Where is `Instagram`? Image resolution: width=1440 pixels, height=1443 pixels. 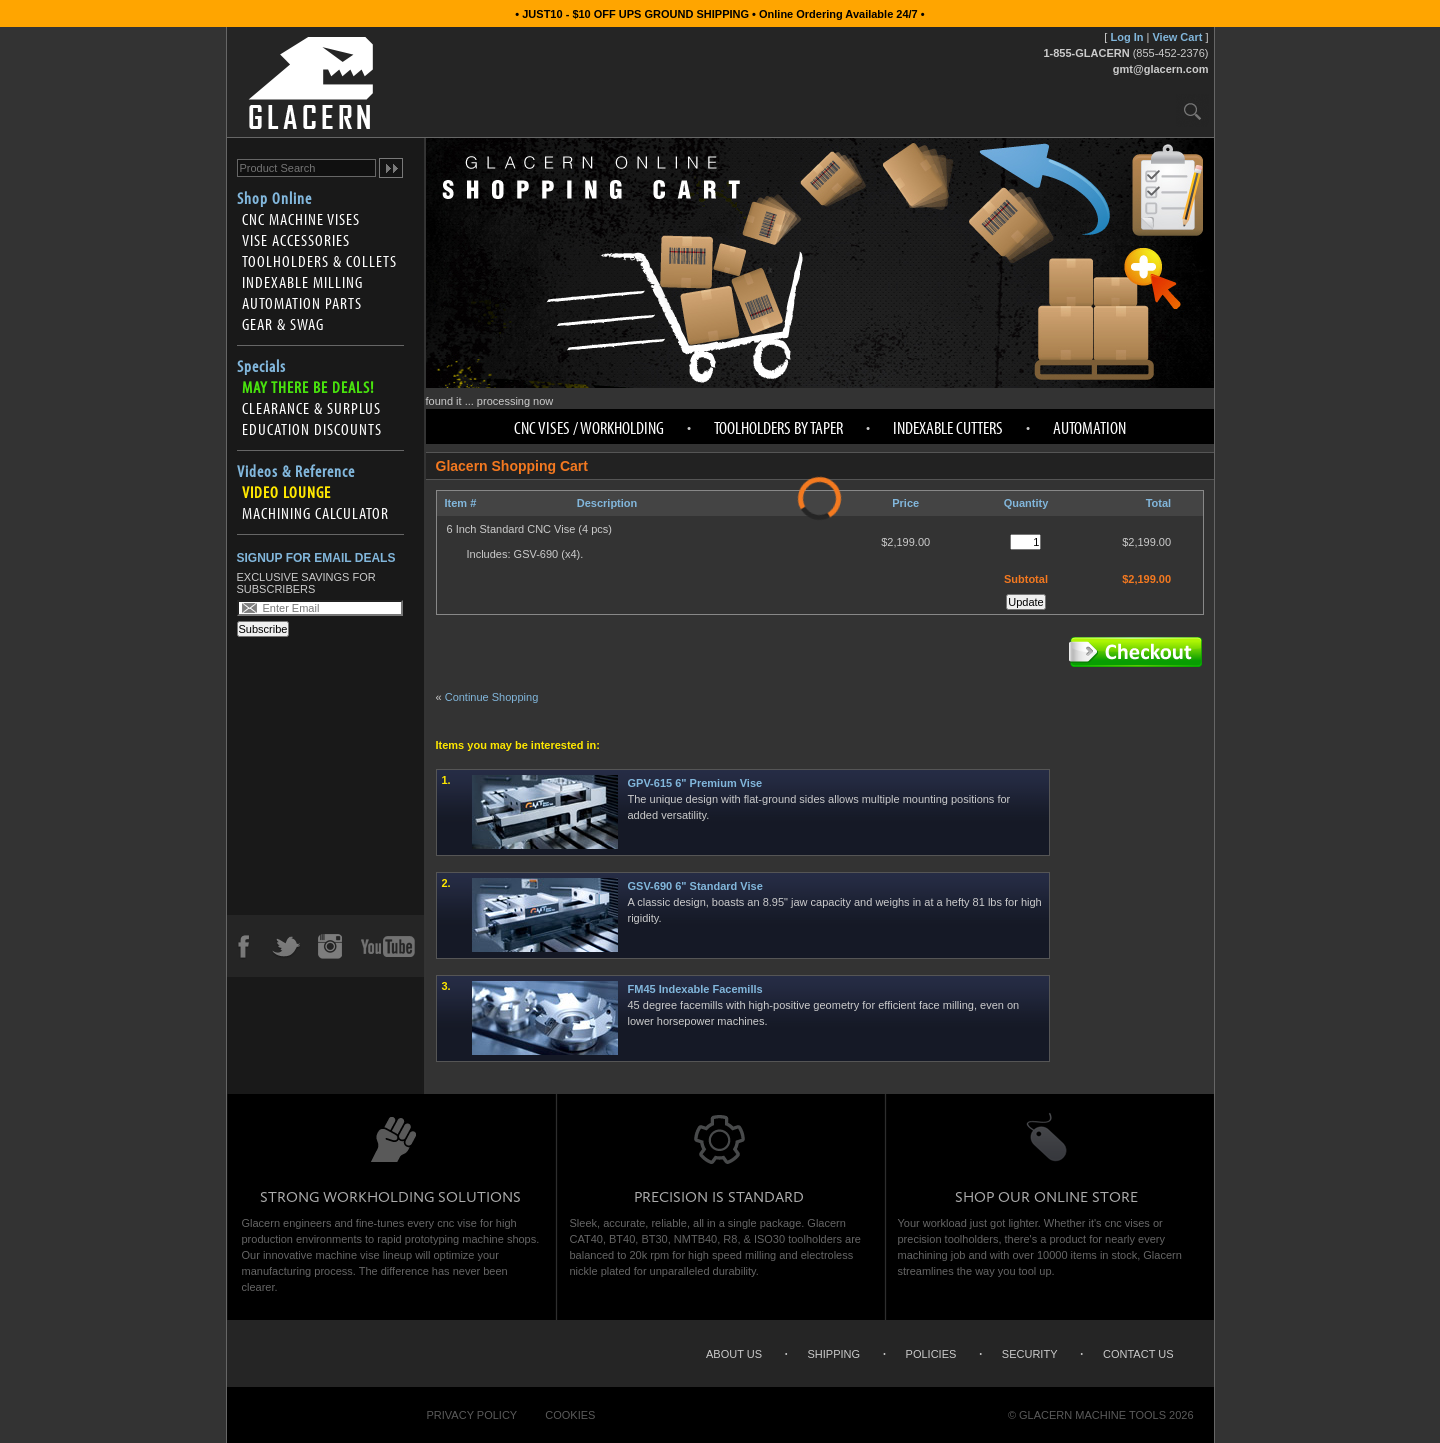 Instagram is located at coordinates (329, 946).